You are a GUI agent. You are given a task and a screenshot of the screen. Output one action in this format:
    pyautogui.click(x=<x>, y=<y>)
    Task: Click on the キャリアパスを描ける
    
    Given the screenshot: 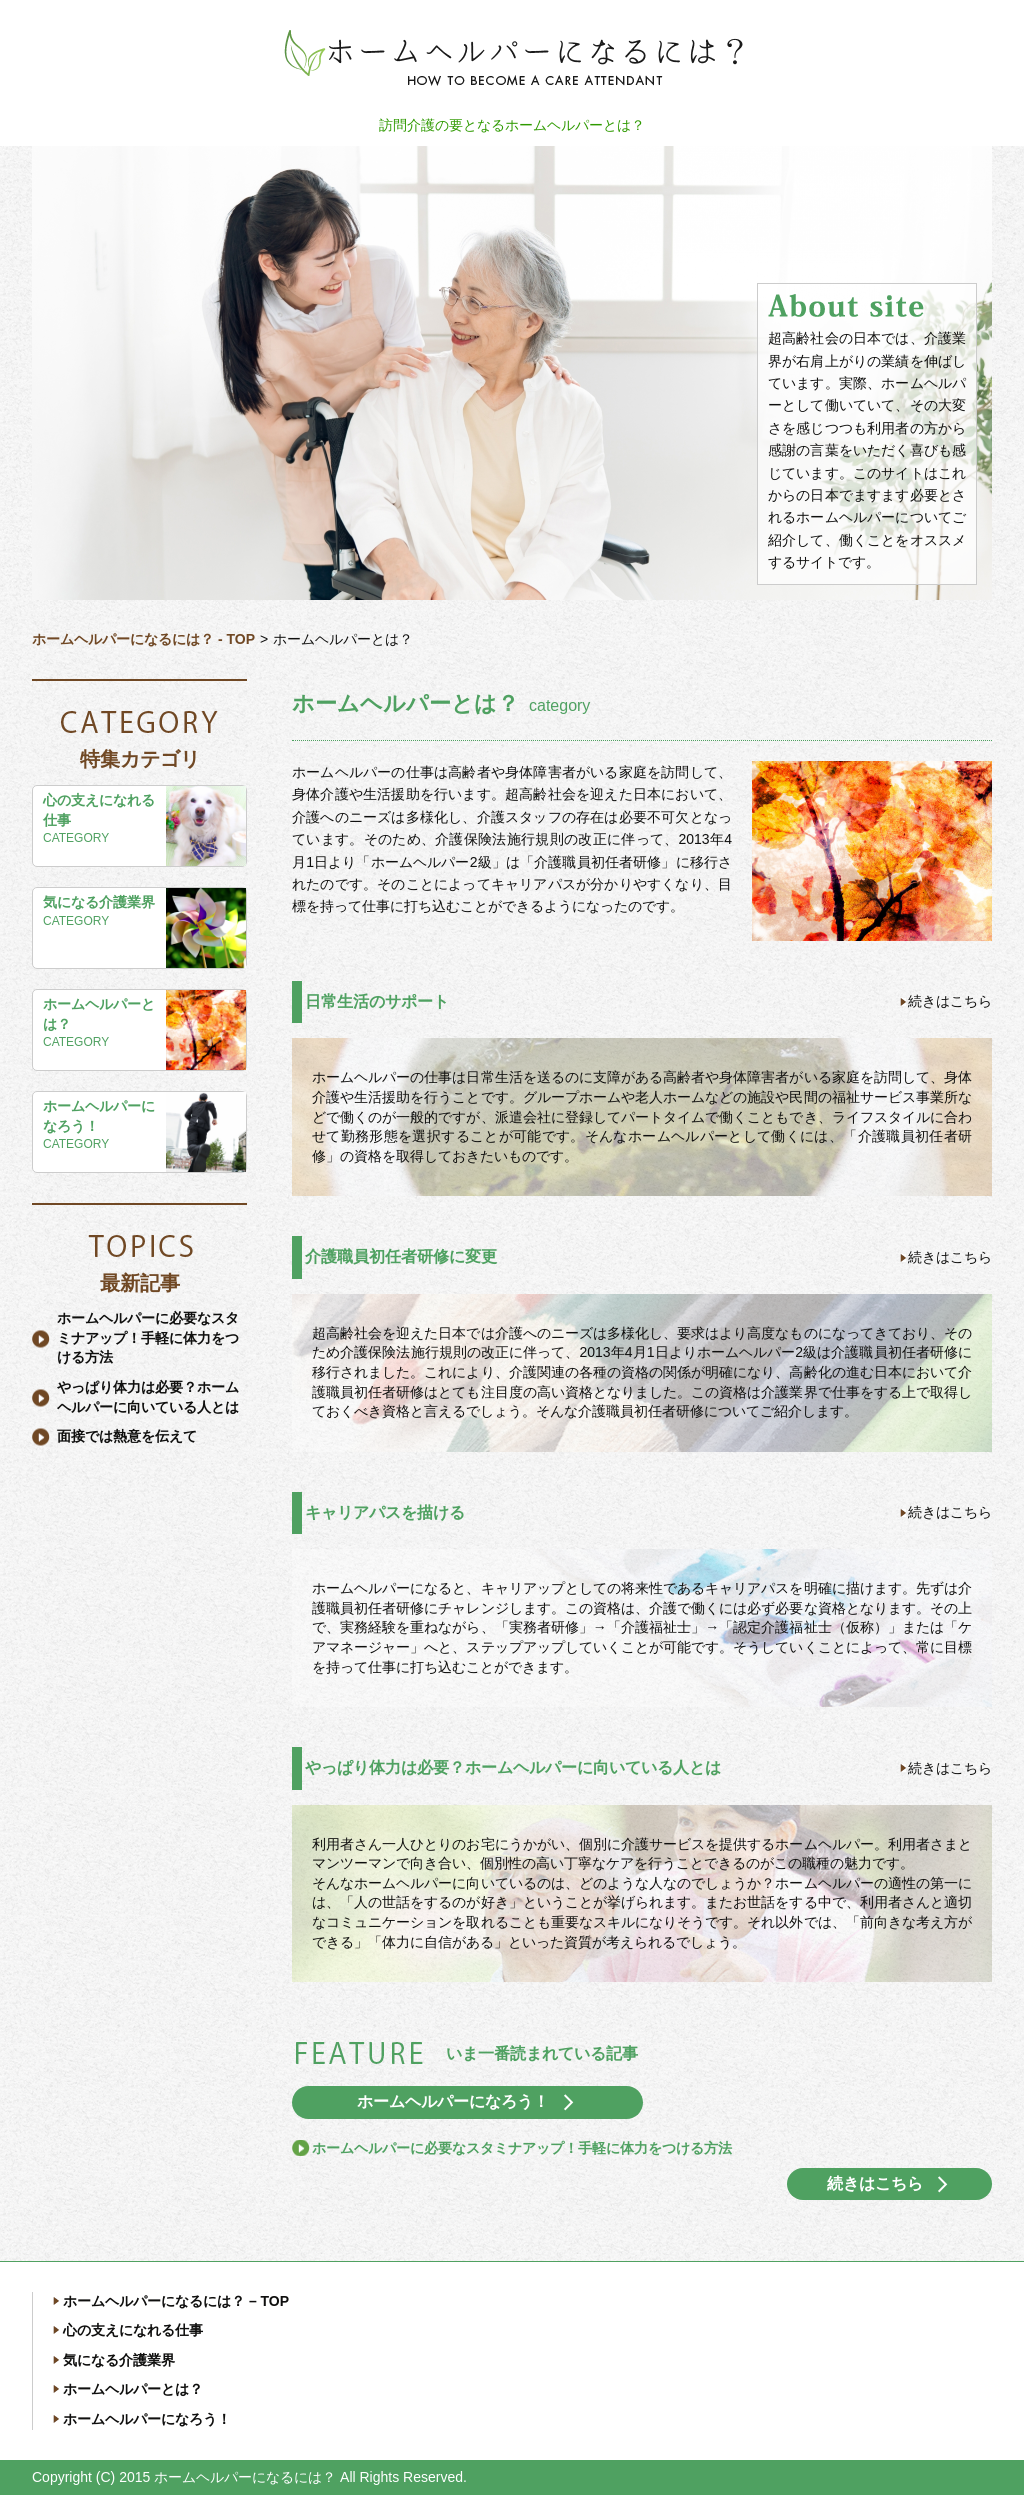 What is the action you would take?
    pyautogui.click(x=385, y=1512)
    